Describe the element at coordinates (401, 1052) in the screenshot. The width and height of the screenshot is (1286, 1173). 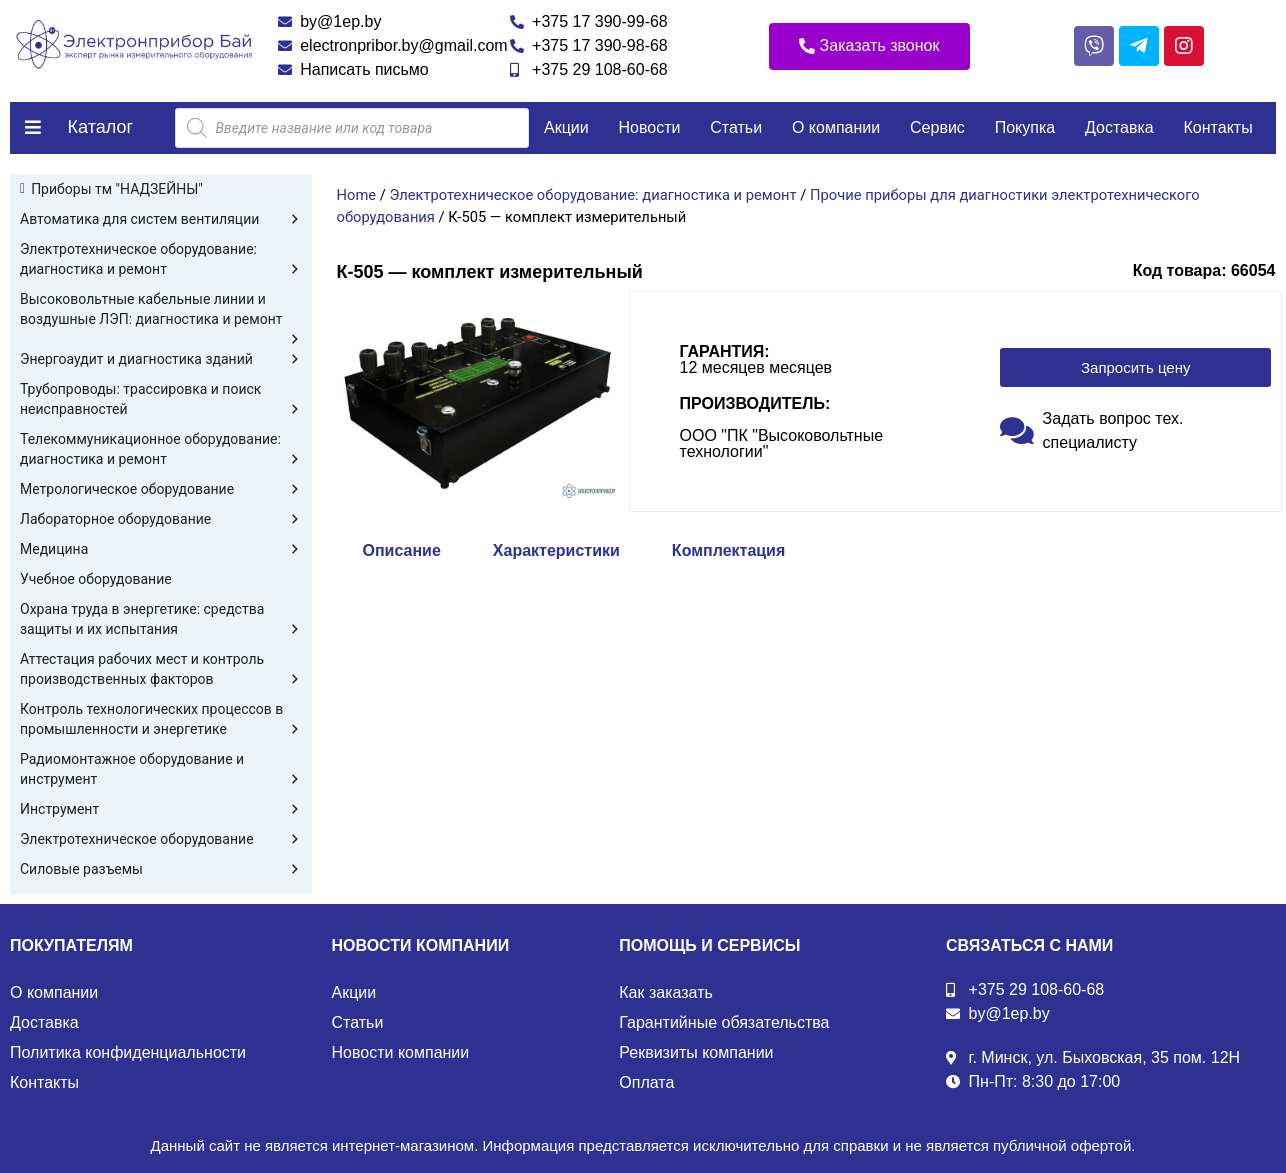
I see `Новости компании` at that location.